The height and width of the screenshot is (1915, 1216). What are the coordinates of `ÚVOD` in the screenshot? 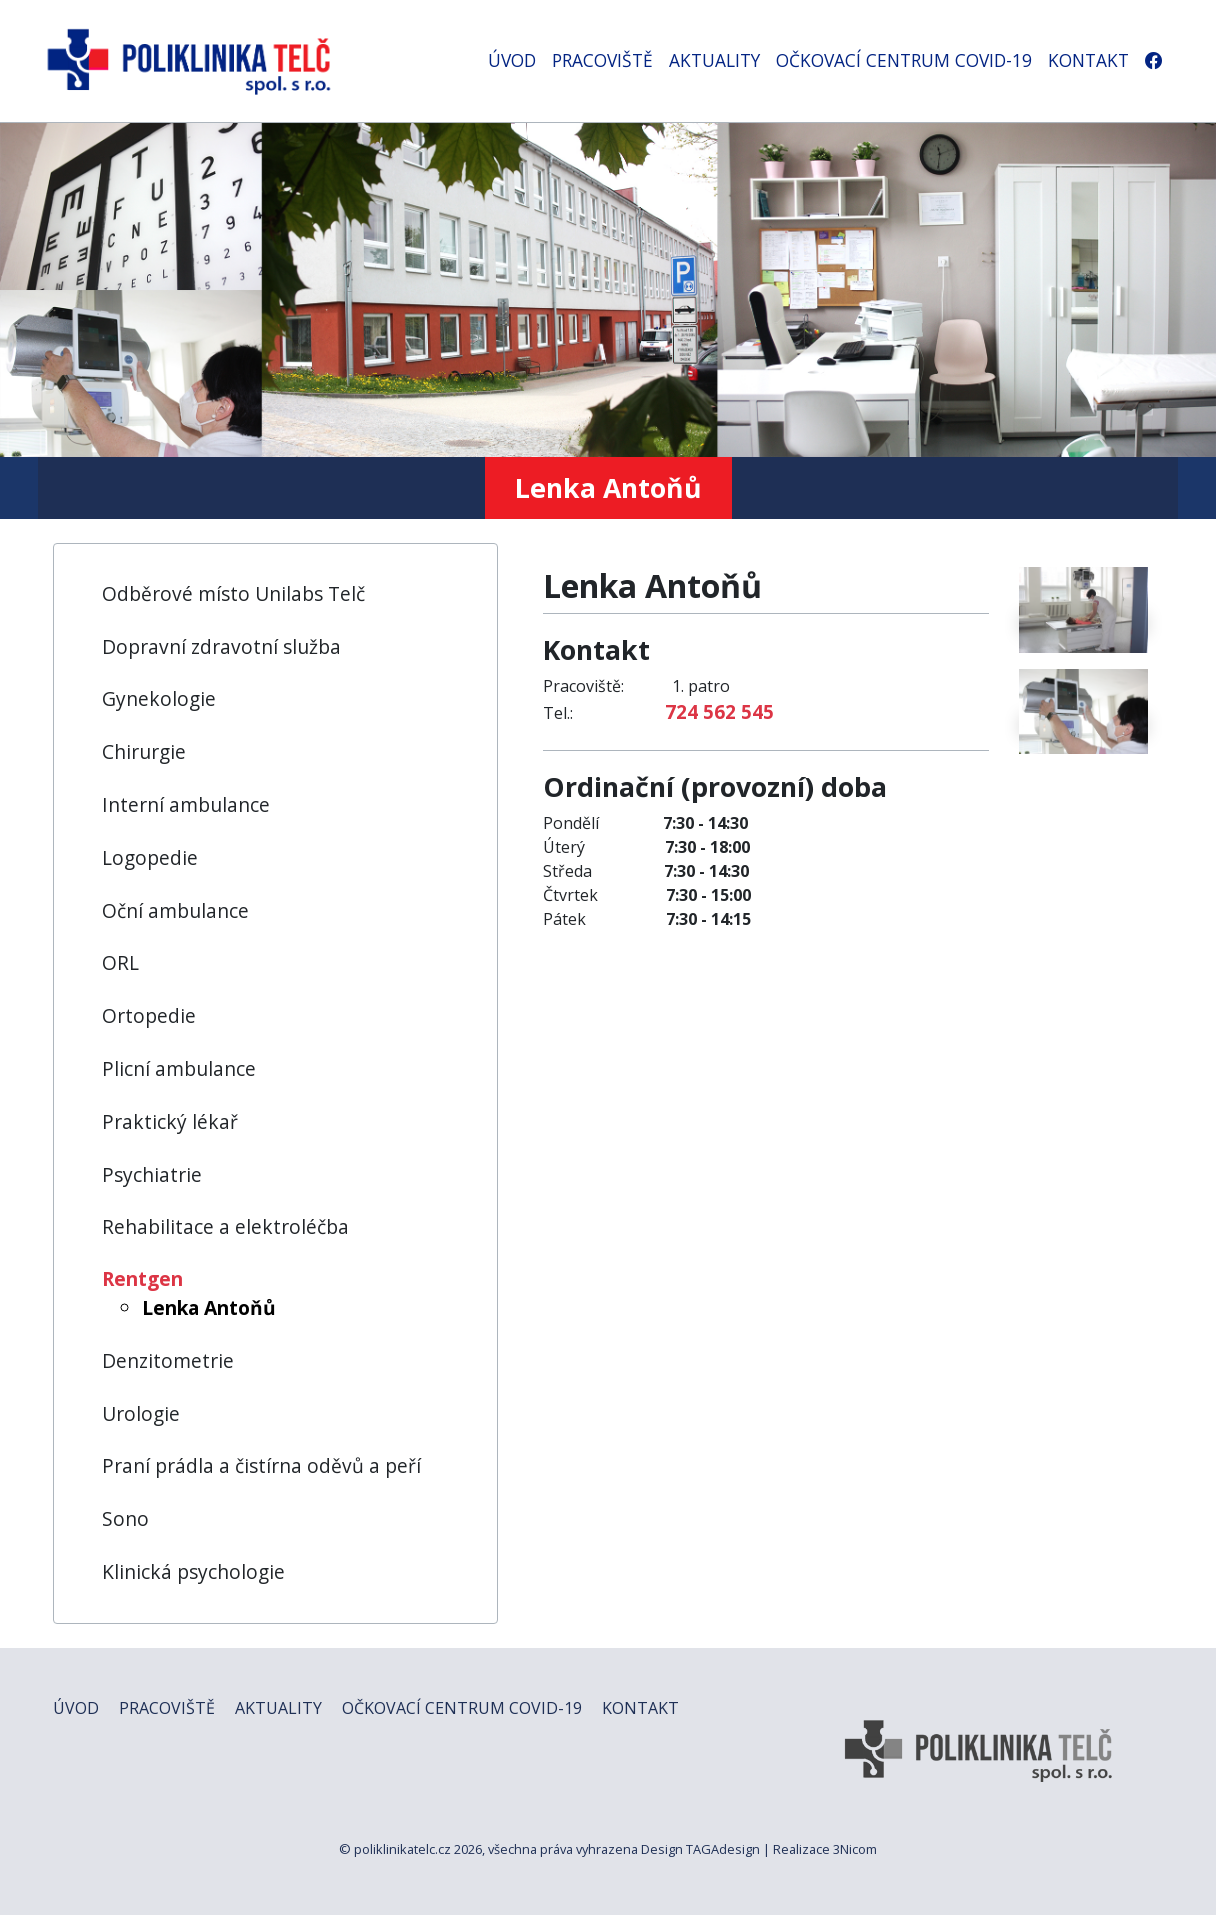 It's located at (512, 60).